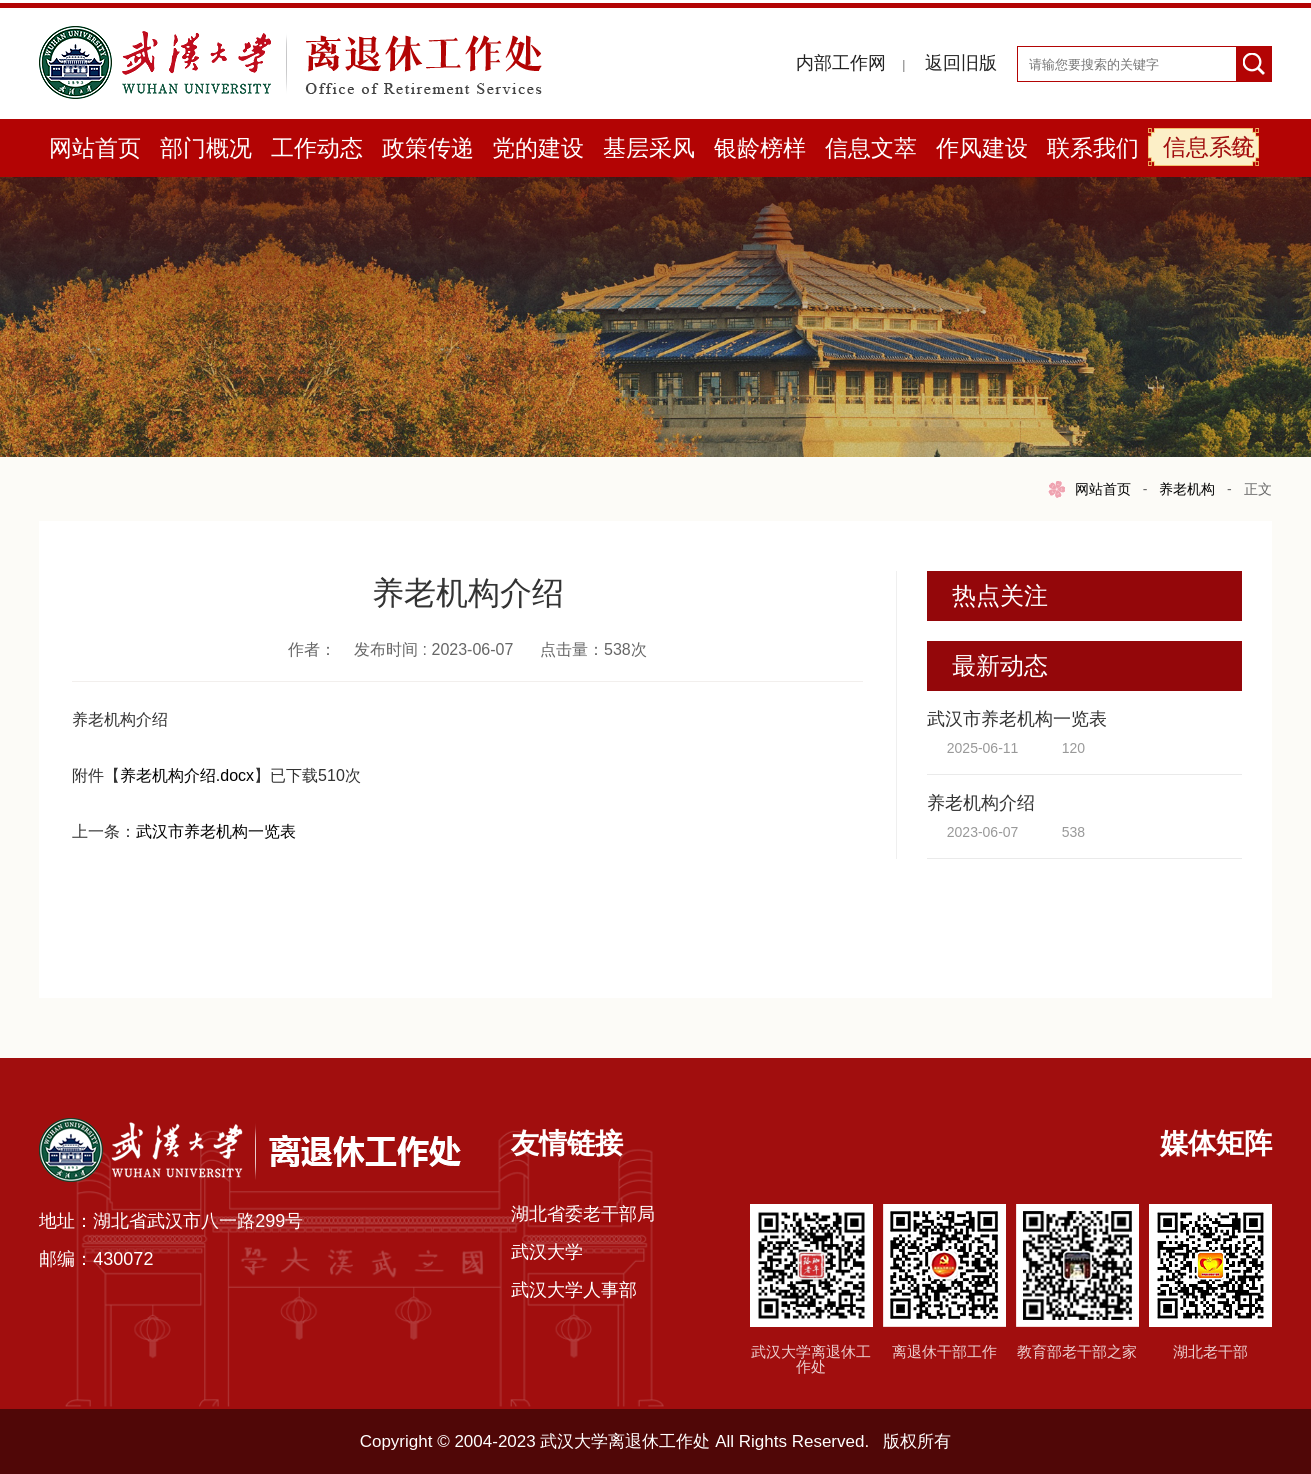  Describe the element at coordinates (1187, 489) in the screenshot. I see `养老机构` at that location.